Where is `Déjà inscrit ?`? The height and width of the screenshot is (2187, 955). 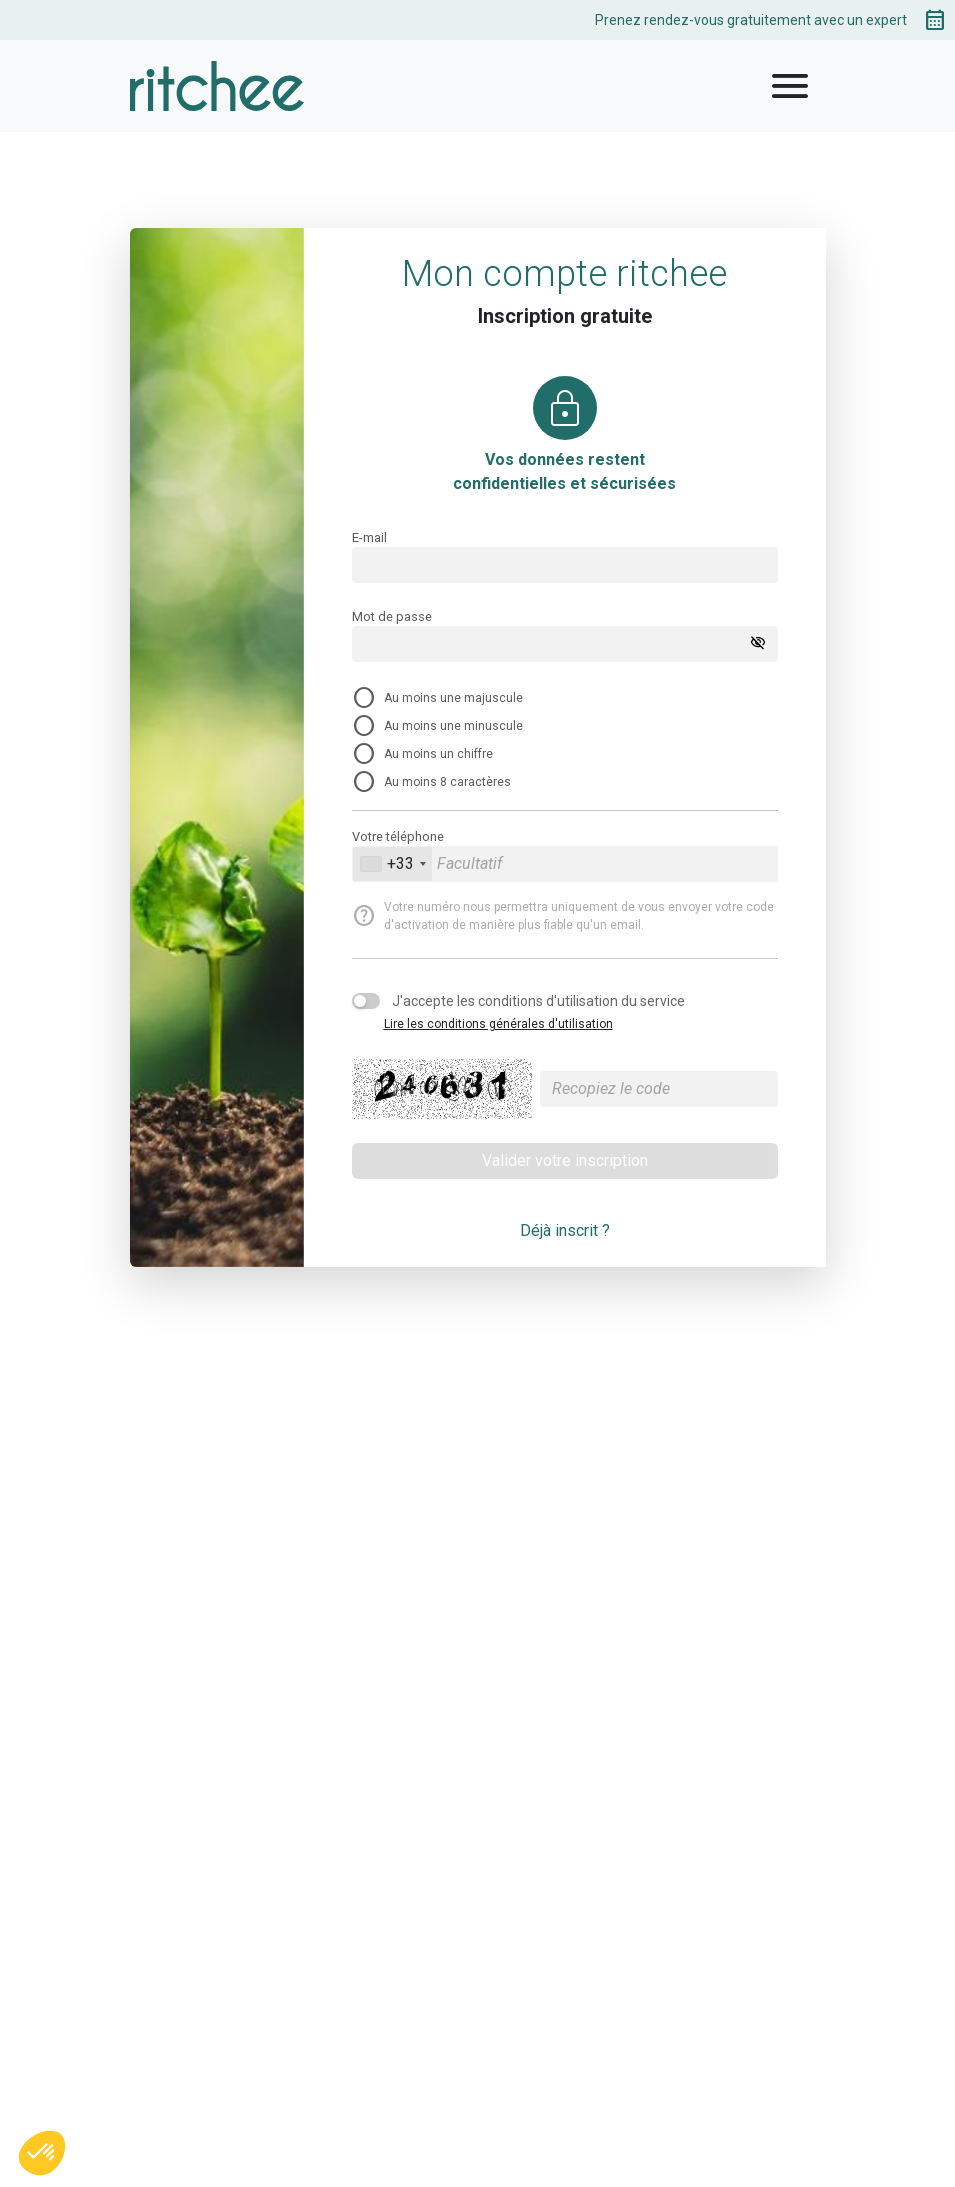
Déjà inscrit ? is located at coordinates (565, 1230).